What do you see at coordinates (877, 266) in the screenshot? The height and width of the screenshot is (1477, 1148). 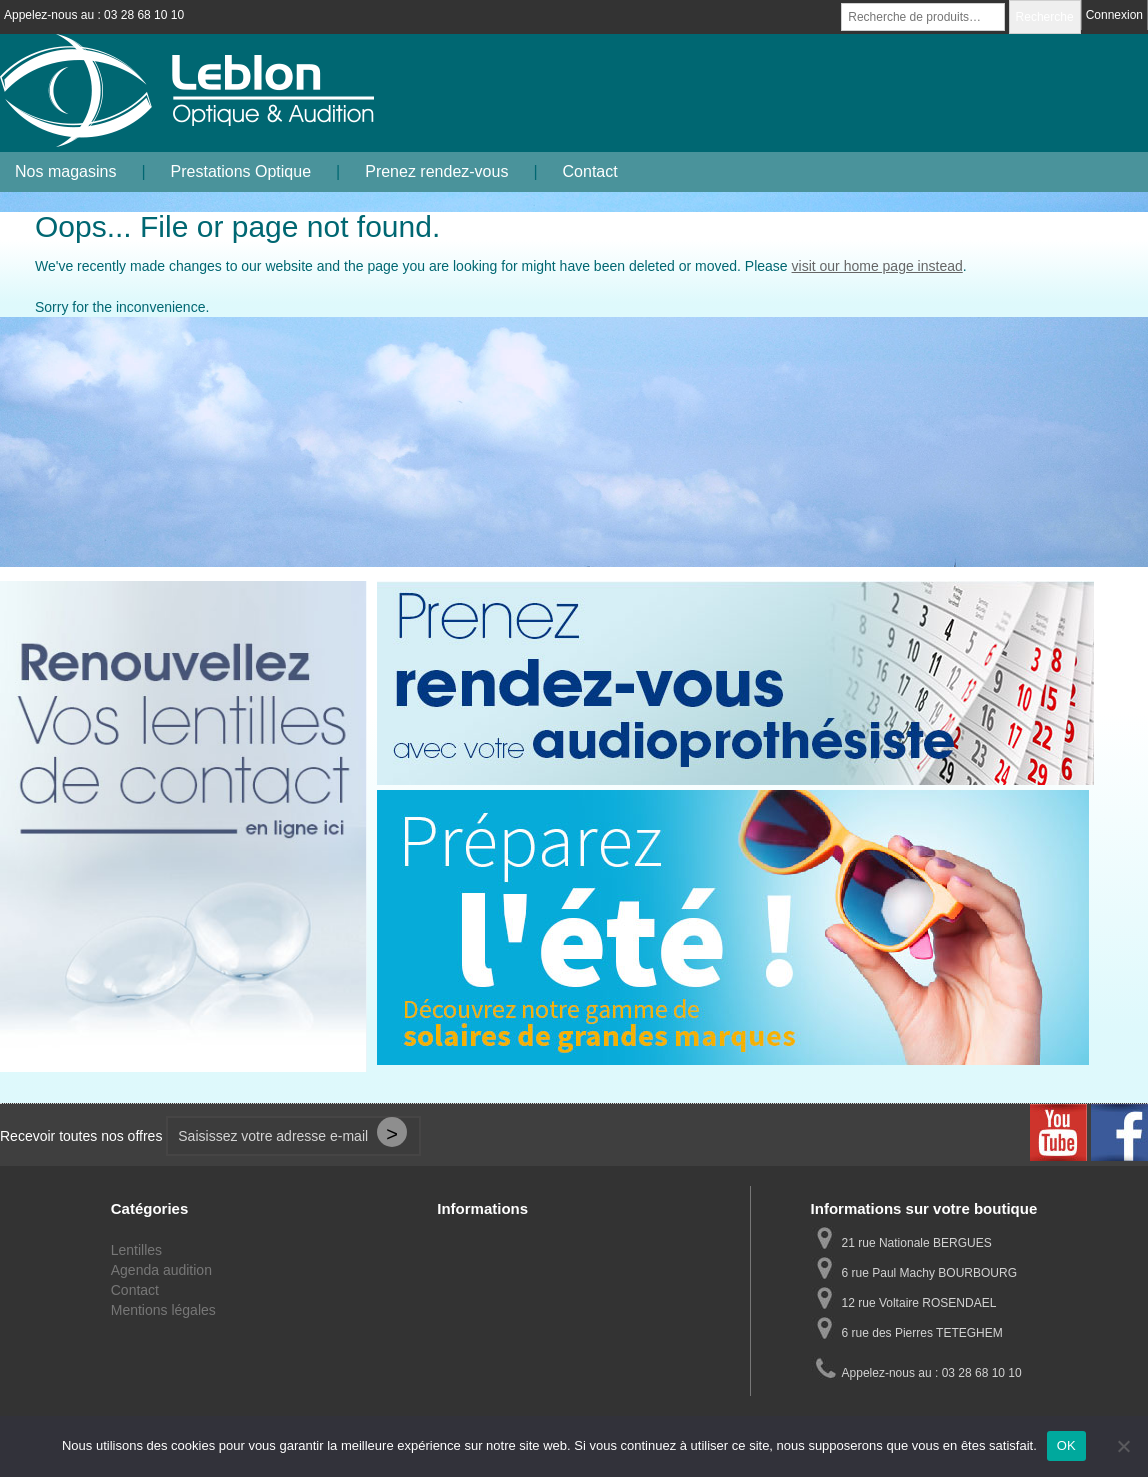 I see `visit our home page instead` at bounding box center [877, 266].